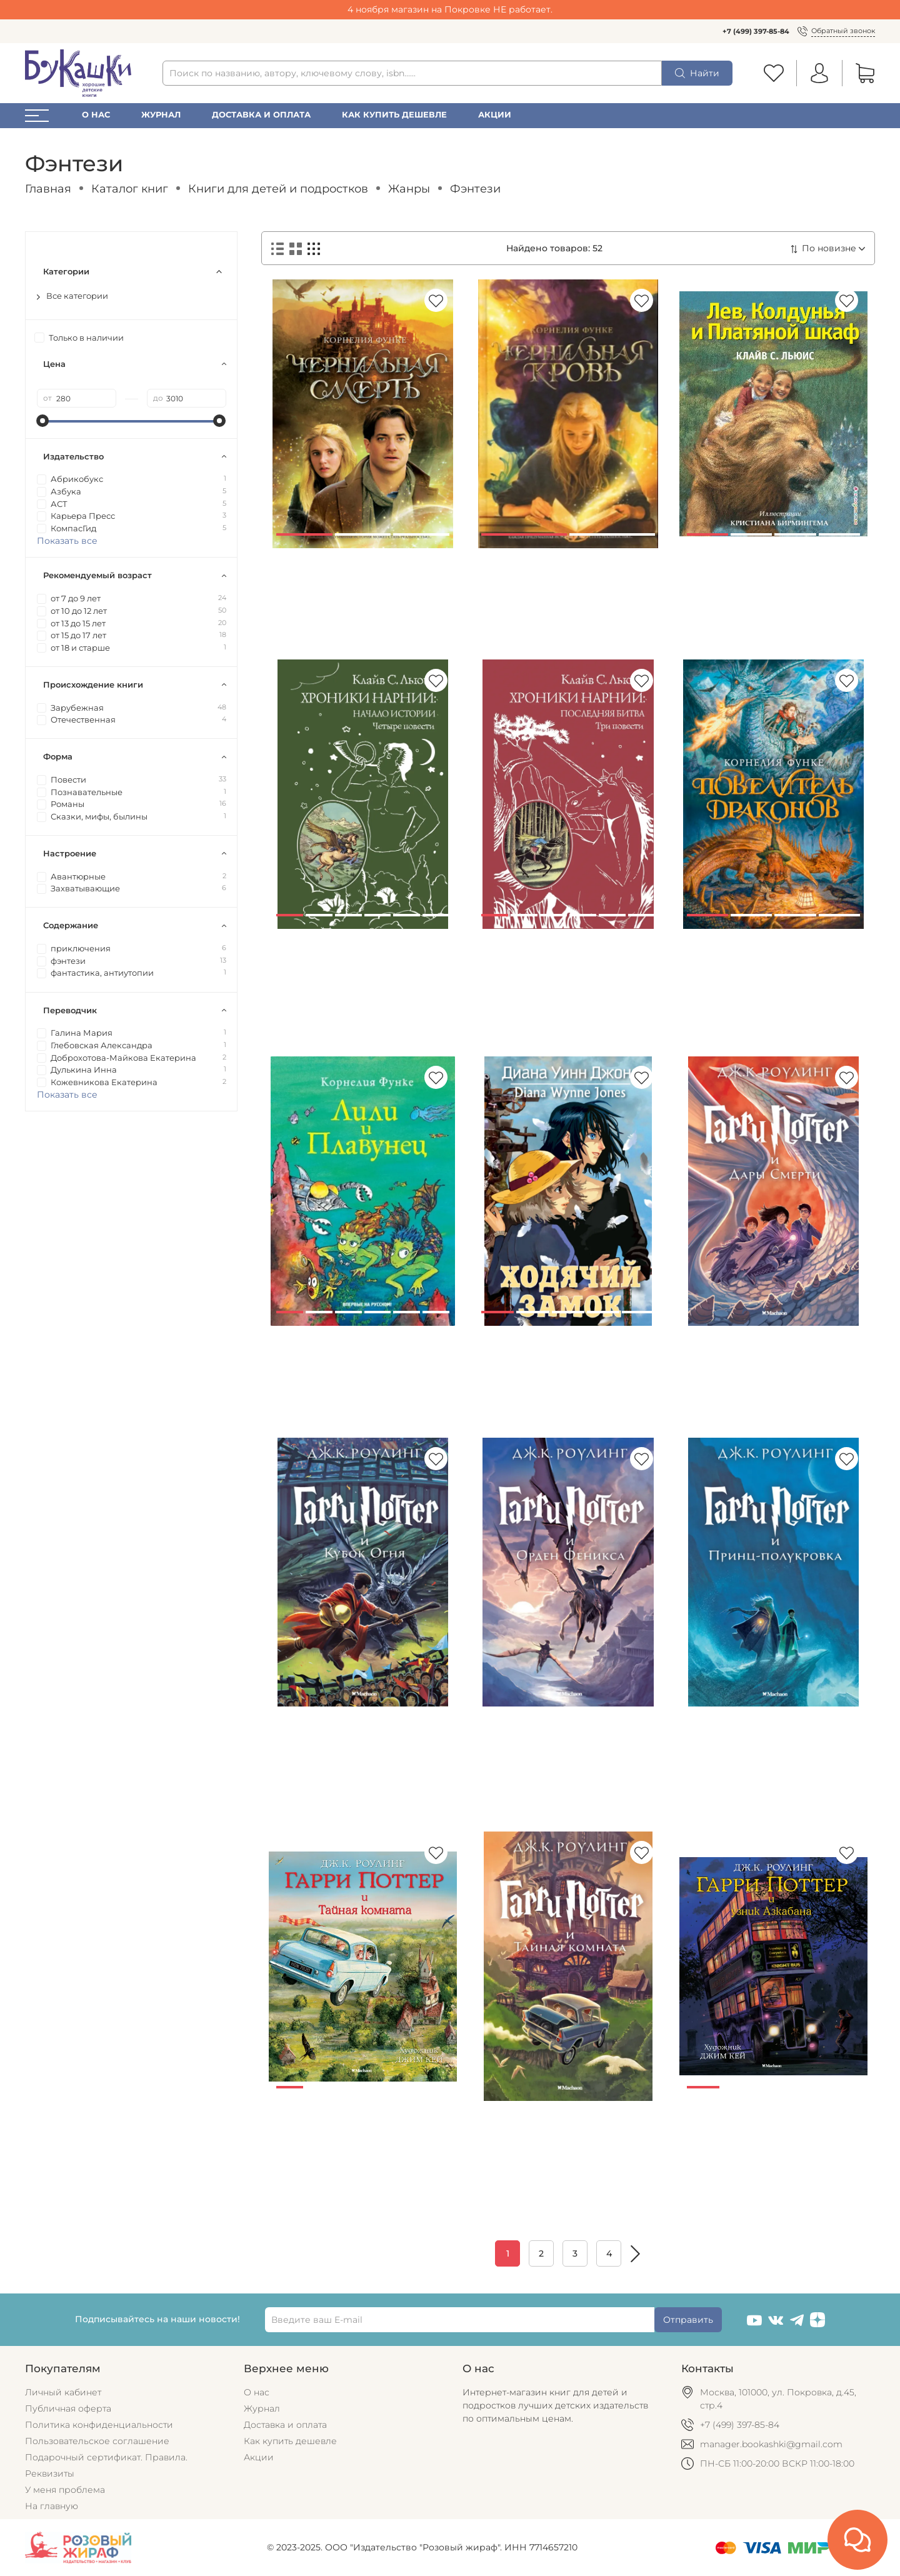 Image resolution: width=900 pixels, height=2576 pixels. Describe the element at coordinates (129, 188) in the screenshot. I see `Каталог книг` at that location.